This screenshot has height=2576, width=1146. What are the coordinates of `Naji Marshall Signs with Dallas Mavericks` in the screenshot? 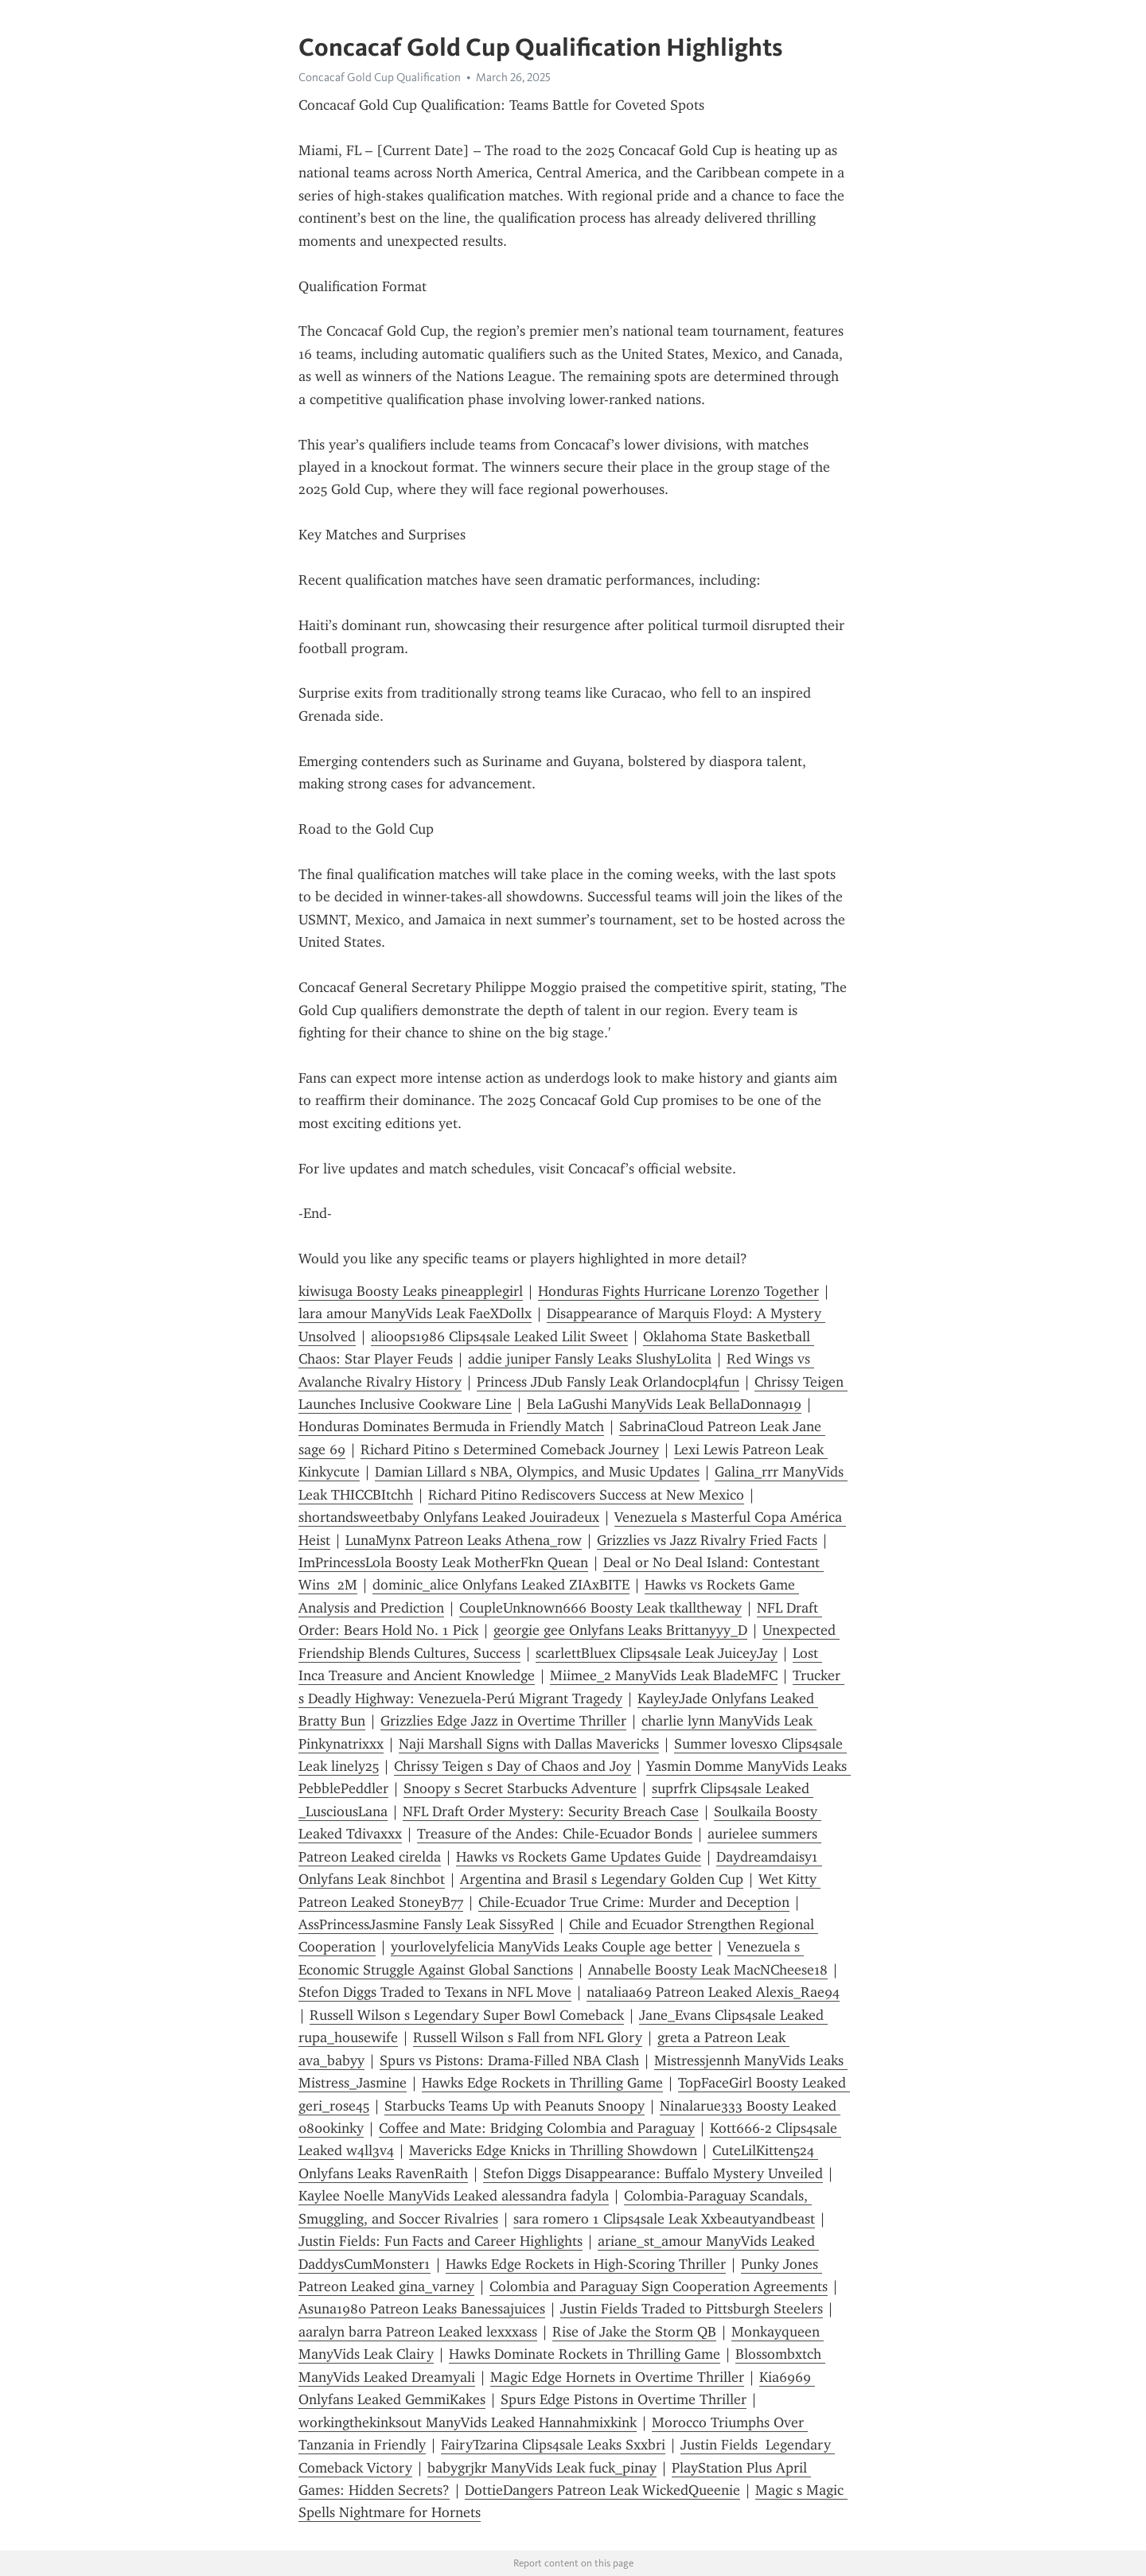 It's located at (529, 1744).